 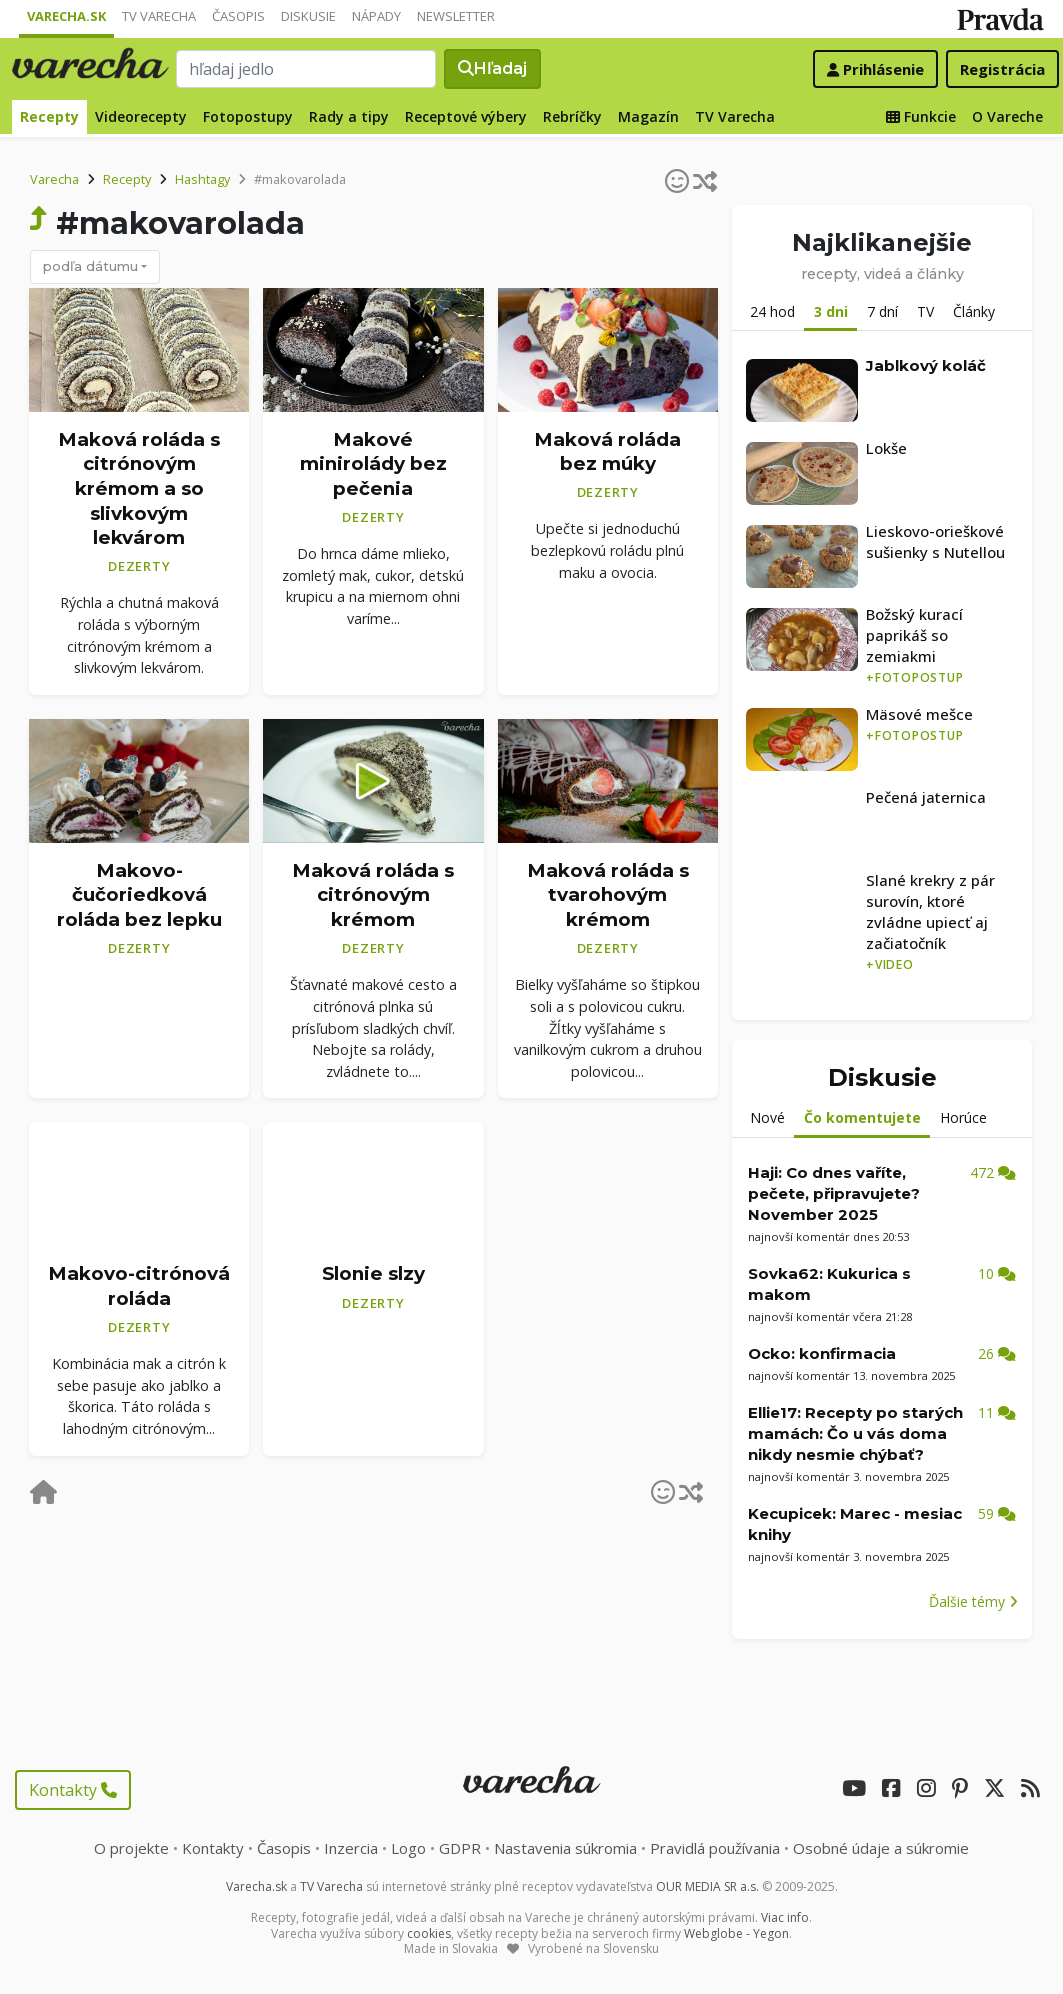 What do you see at coordinates (881, 1848) in the screenshot?
I see `Osobné údaje` at bounding box center [881, 1848].